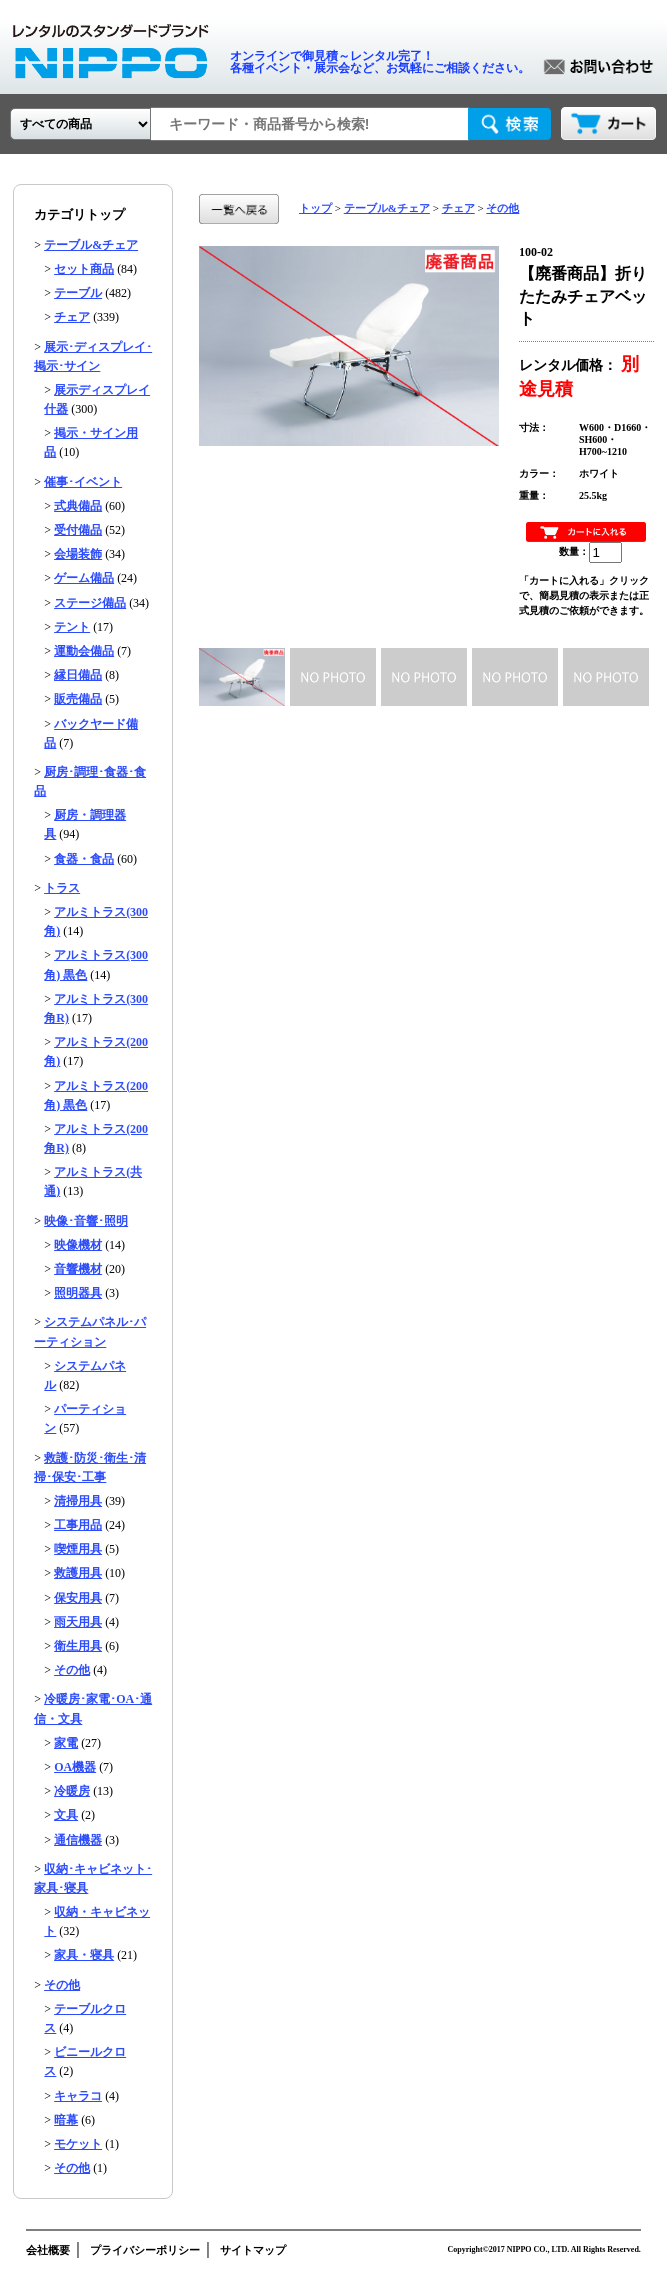 This screenshot has height=2277, width=667. Describe the element at coordinates (84, 1955) in the screenshot. I see `家具・寝具` at that location.